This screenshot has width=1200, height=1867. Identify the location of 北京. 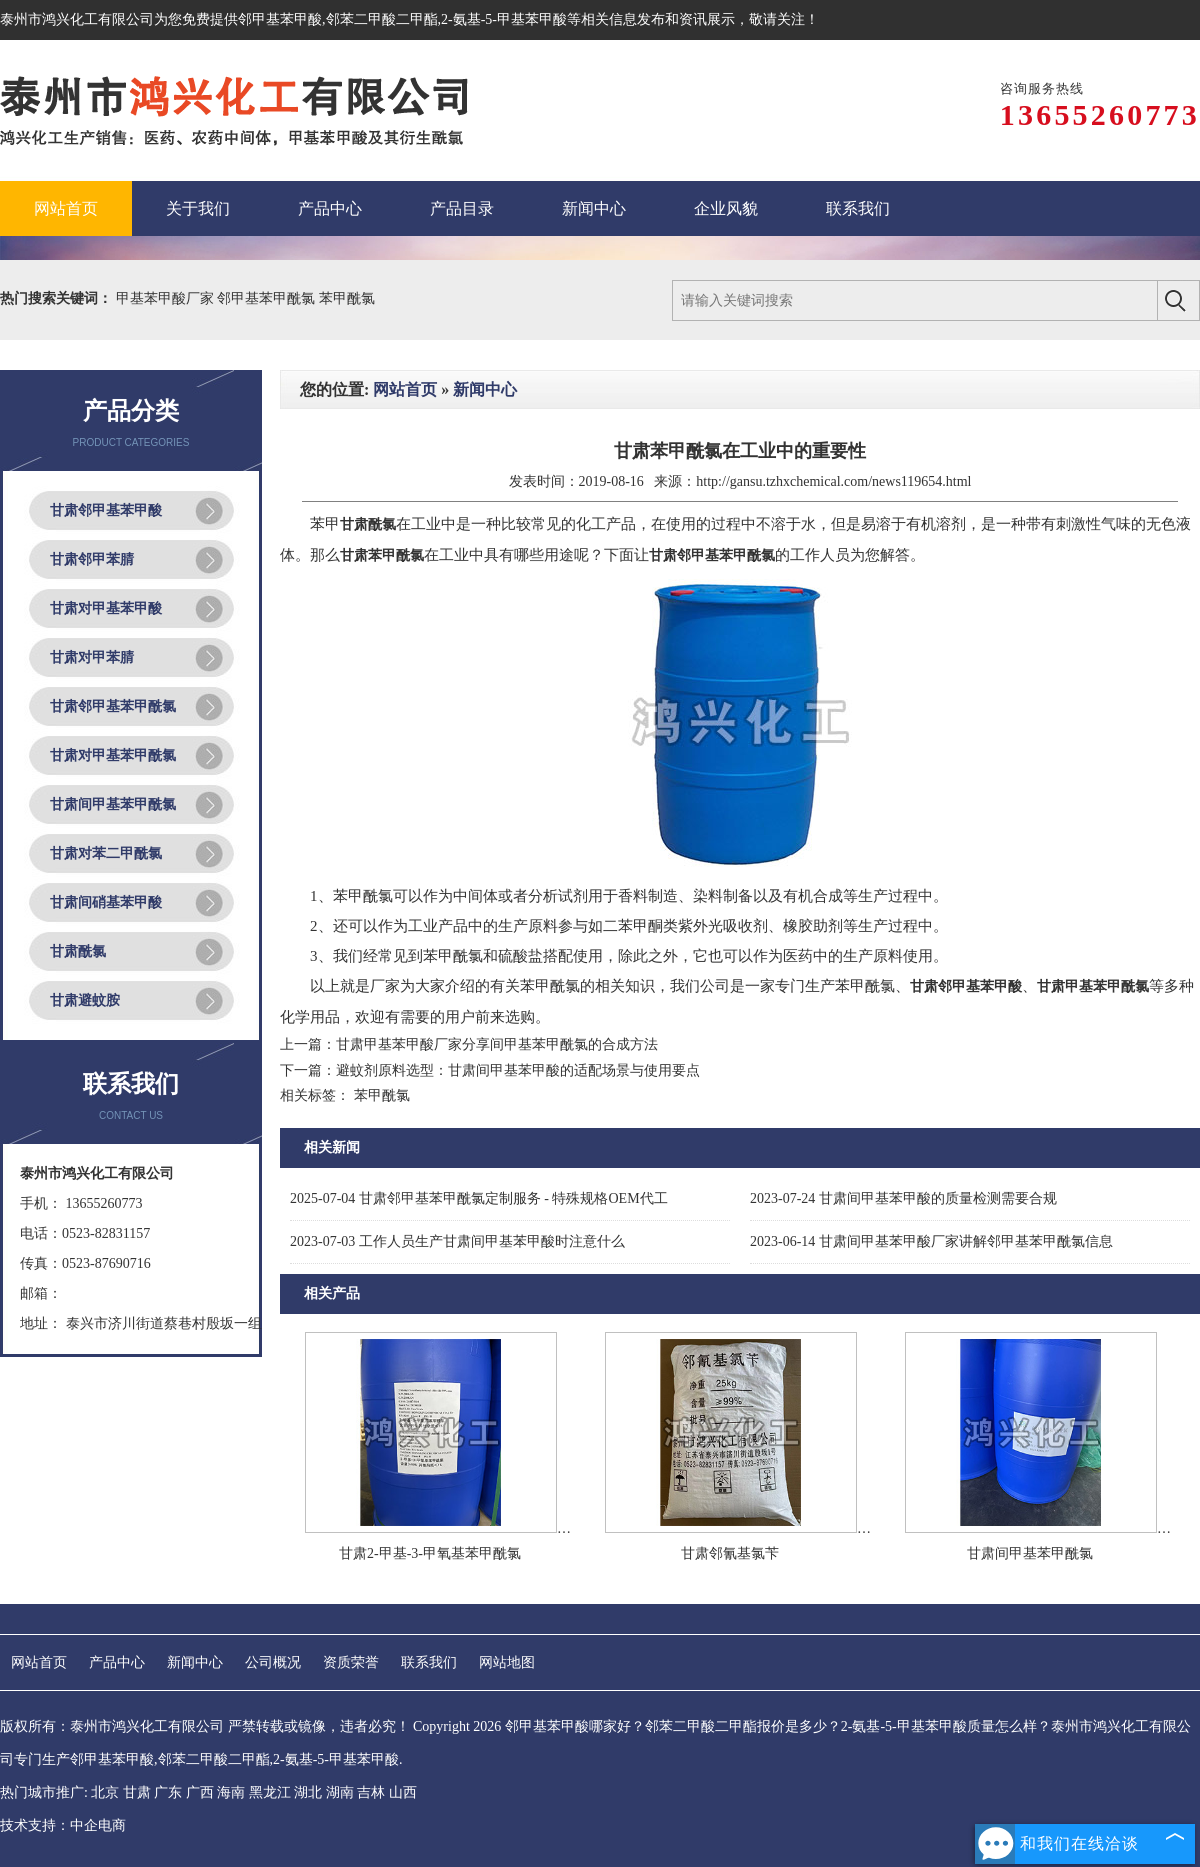
(105, 1792).